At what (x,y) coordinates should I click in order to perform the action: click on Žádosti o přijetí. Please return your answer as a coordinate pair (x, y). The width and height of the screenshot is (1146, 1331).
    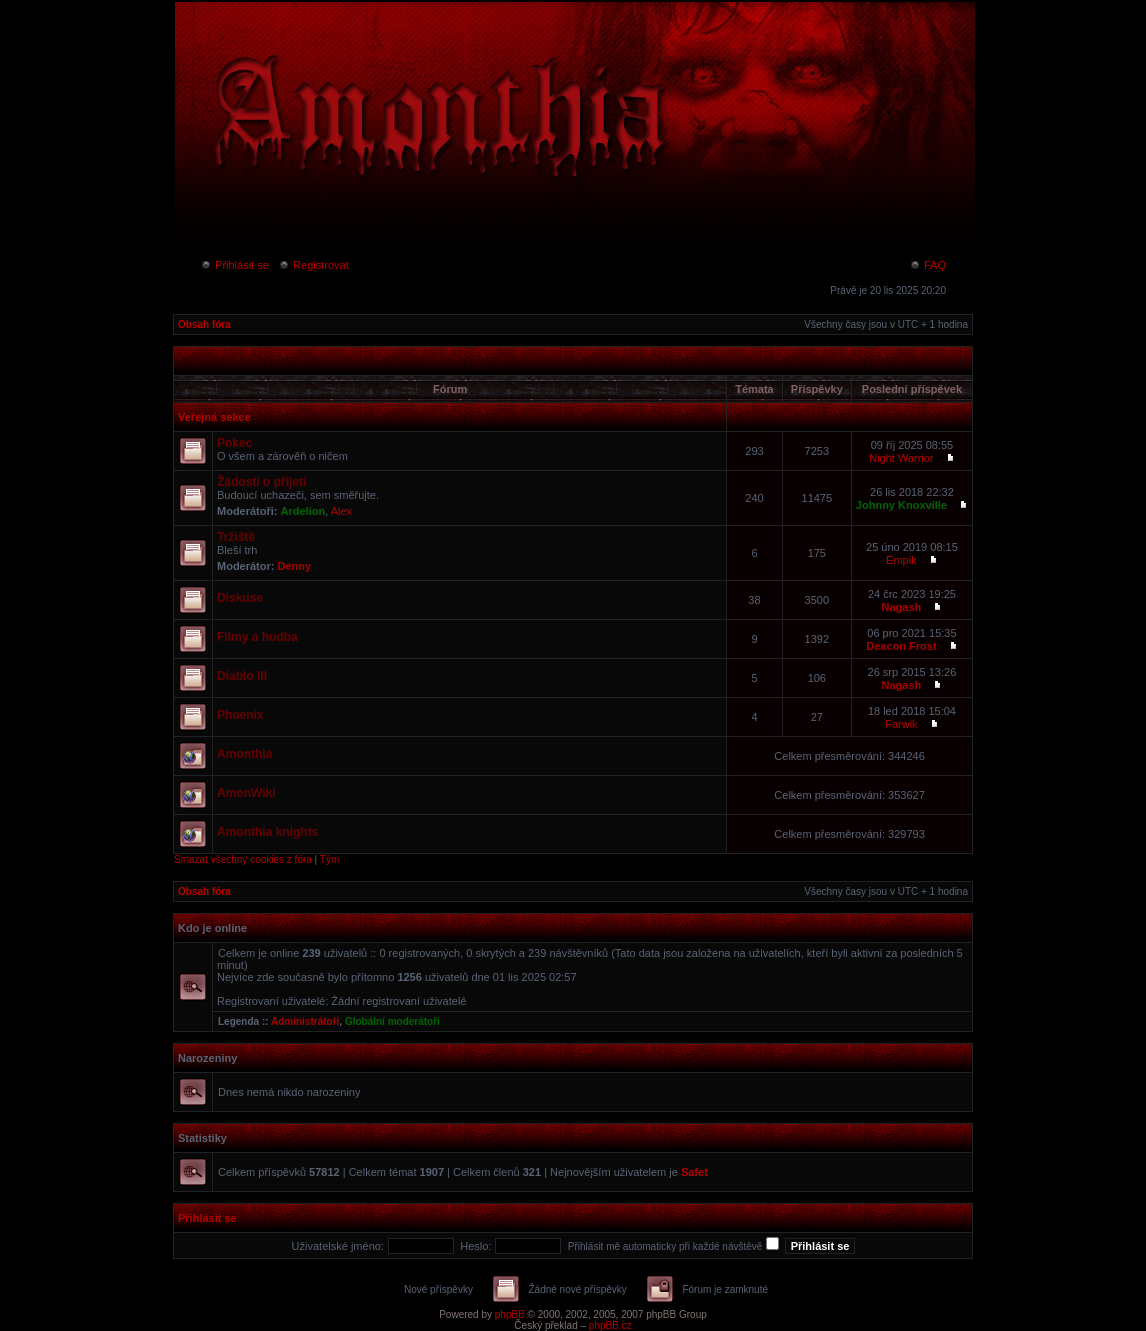
    Looking at the image, I should click on (261, 482).